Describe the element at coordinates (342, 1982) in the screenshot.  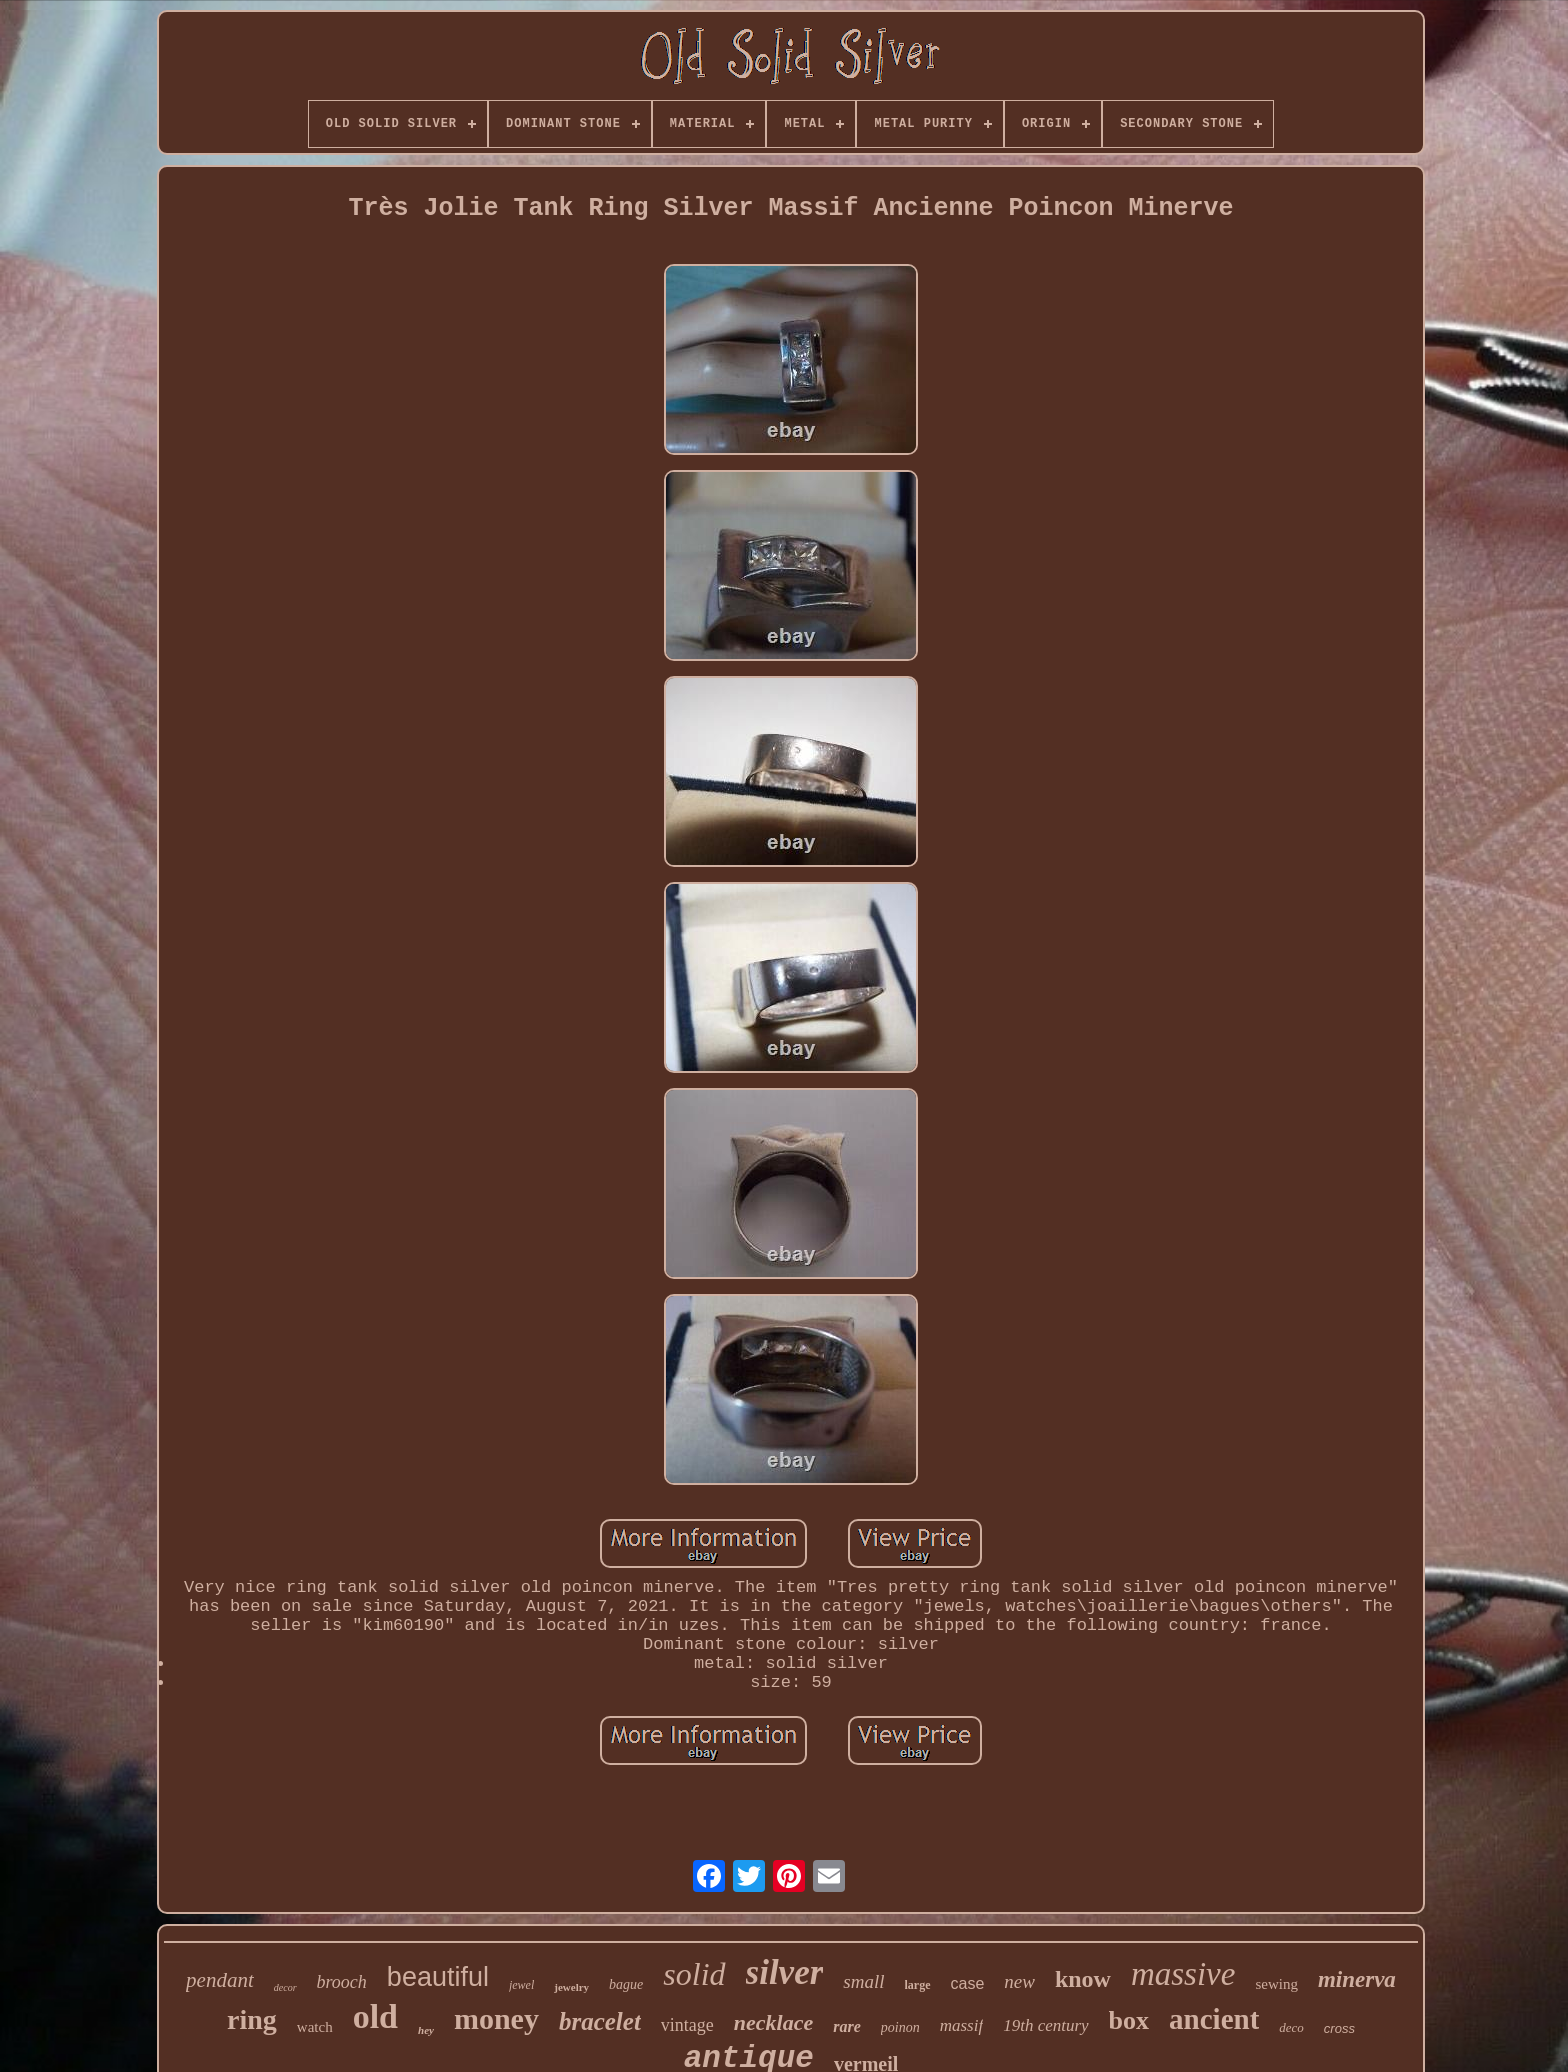
I see `brooch` at that location.